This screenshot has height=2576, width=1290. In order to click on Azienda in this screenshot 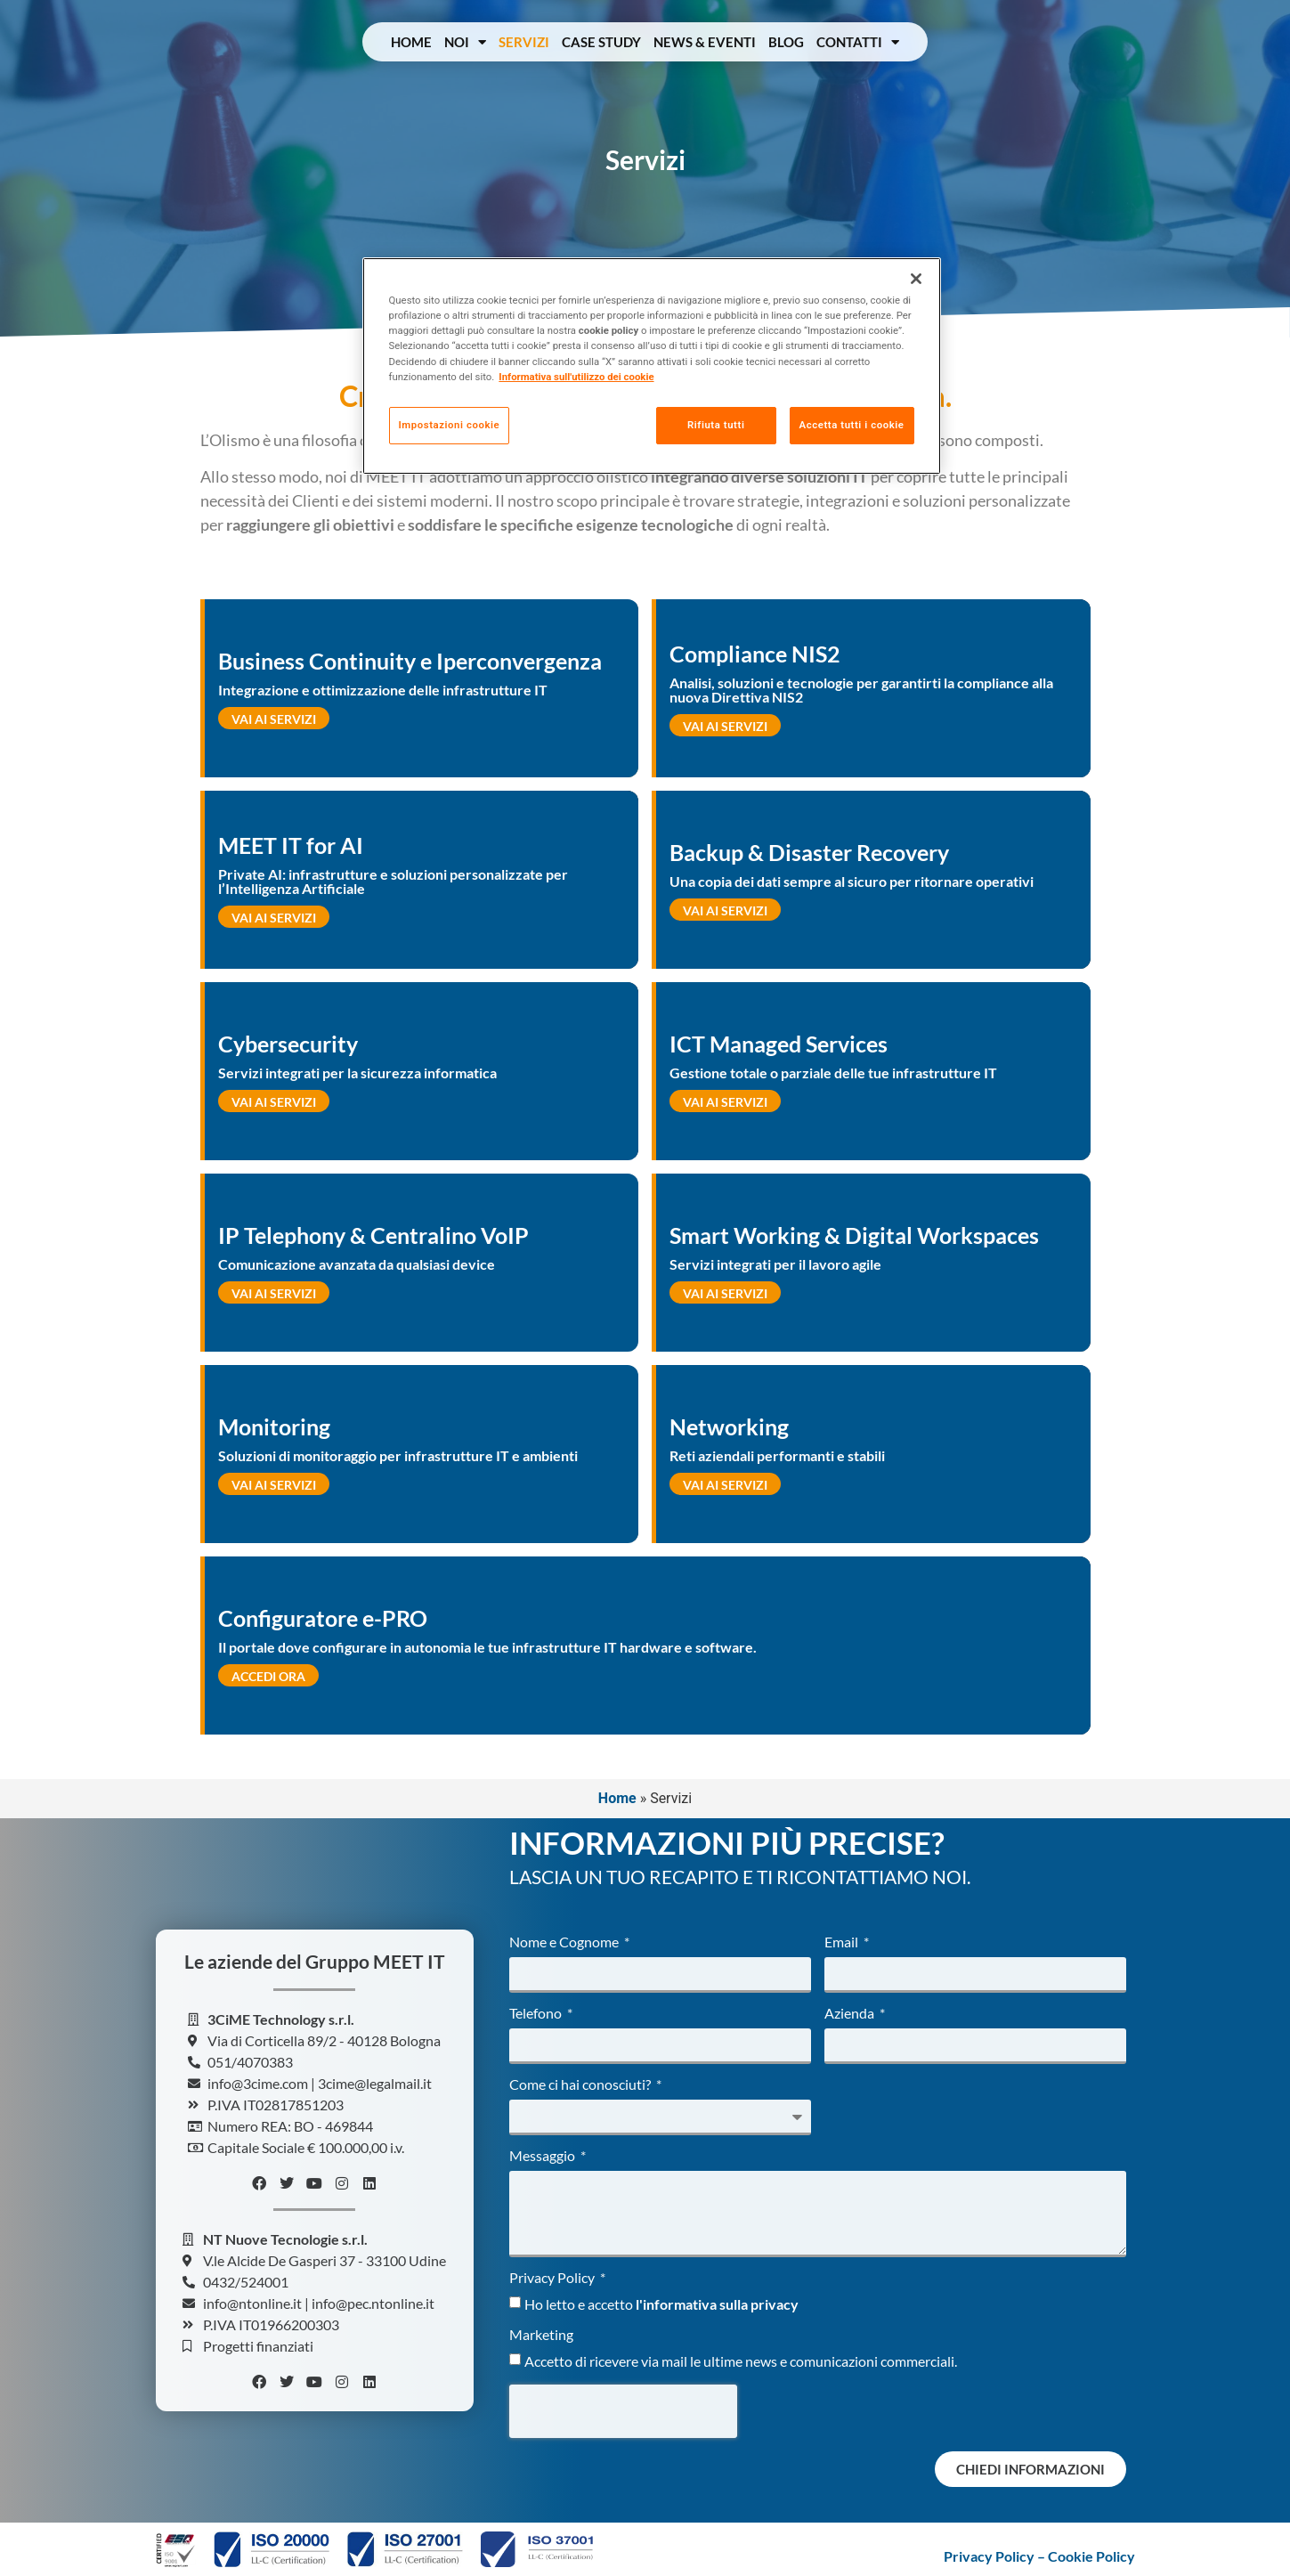, I will do `click(850, 2013)`.